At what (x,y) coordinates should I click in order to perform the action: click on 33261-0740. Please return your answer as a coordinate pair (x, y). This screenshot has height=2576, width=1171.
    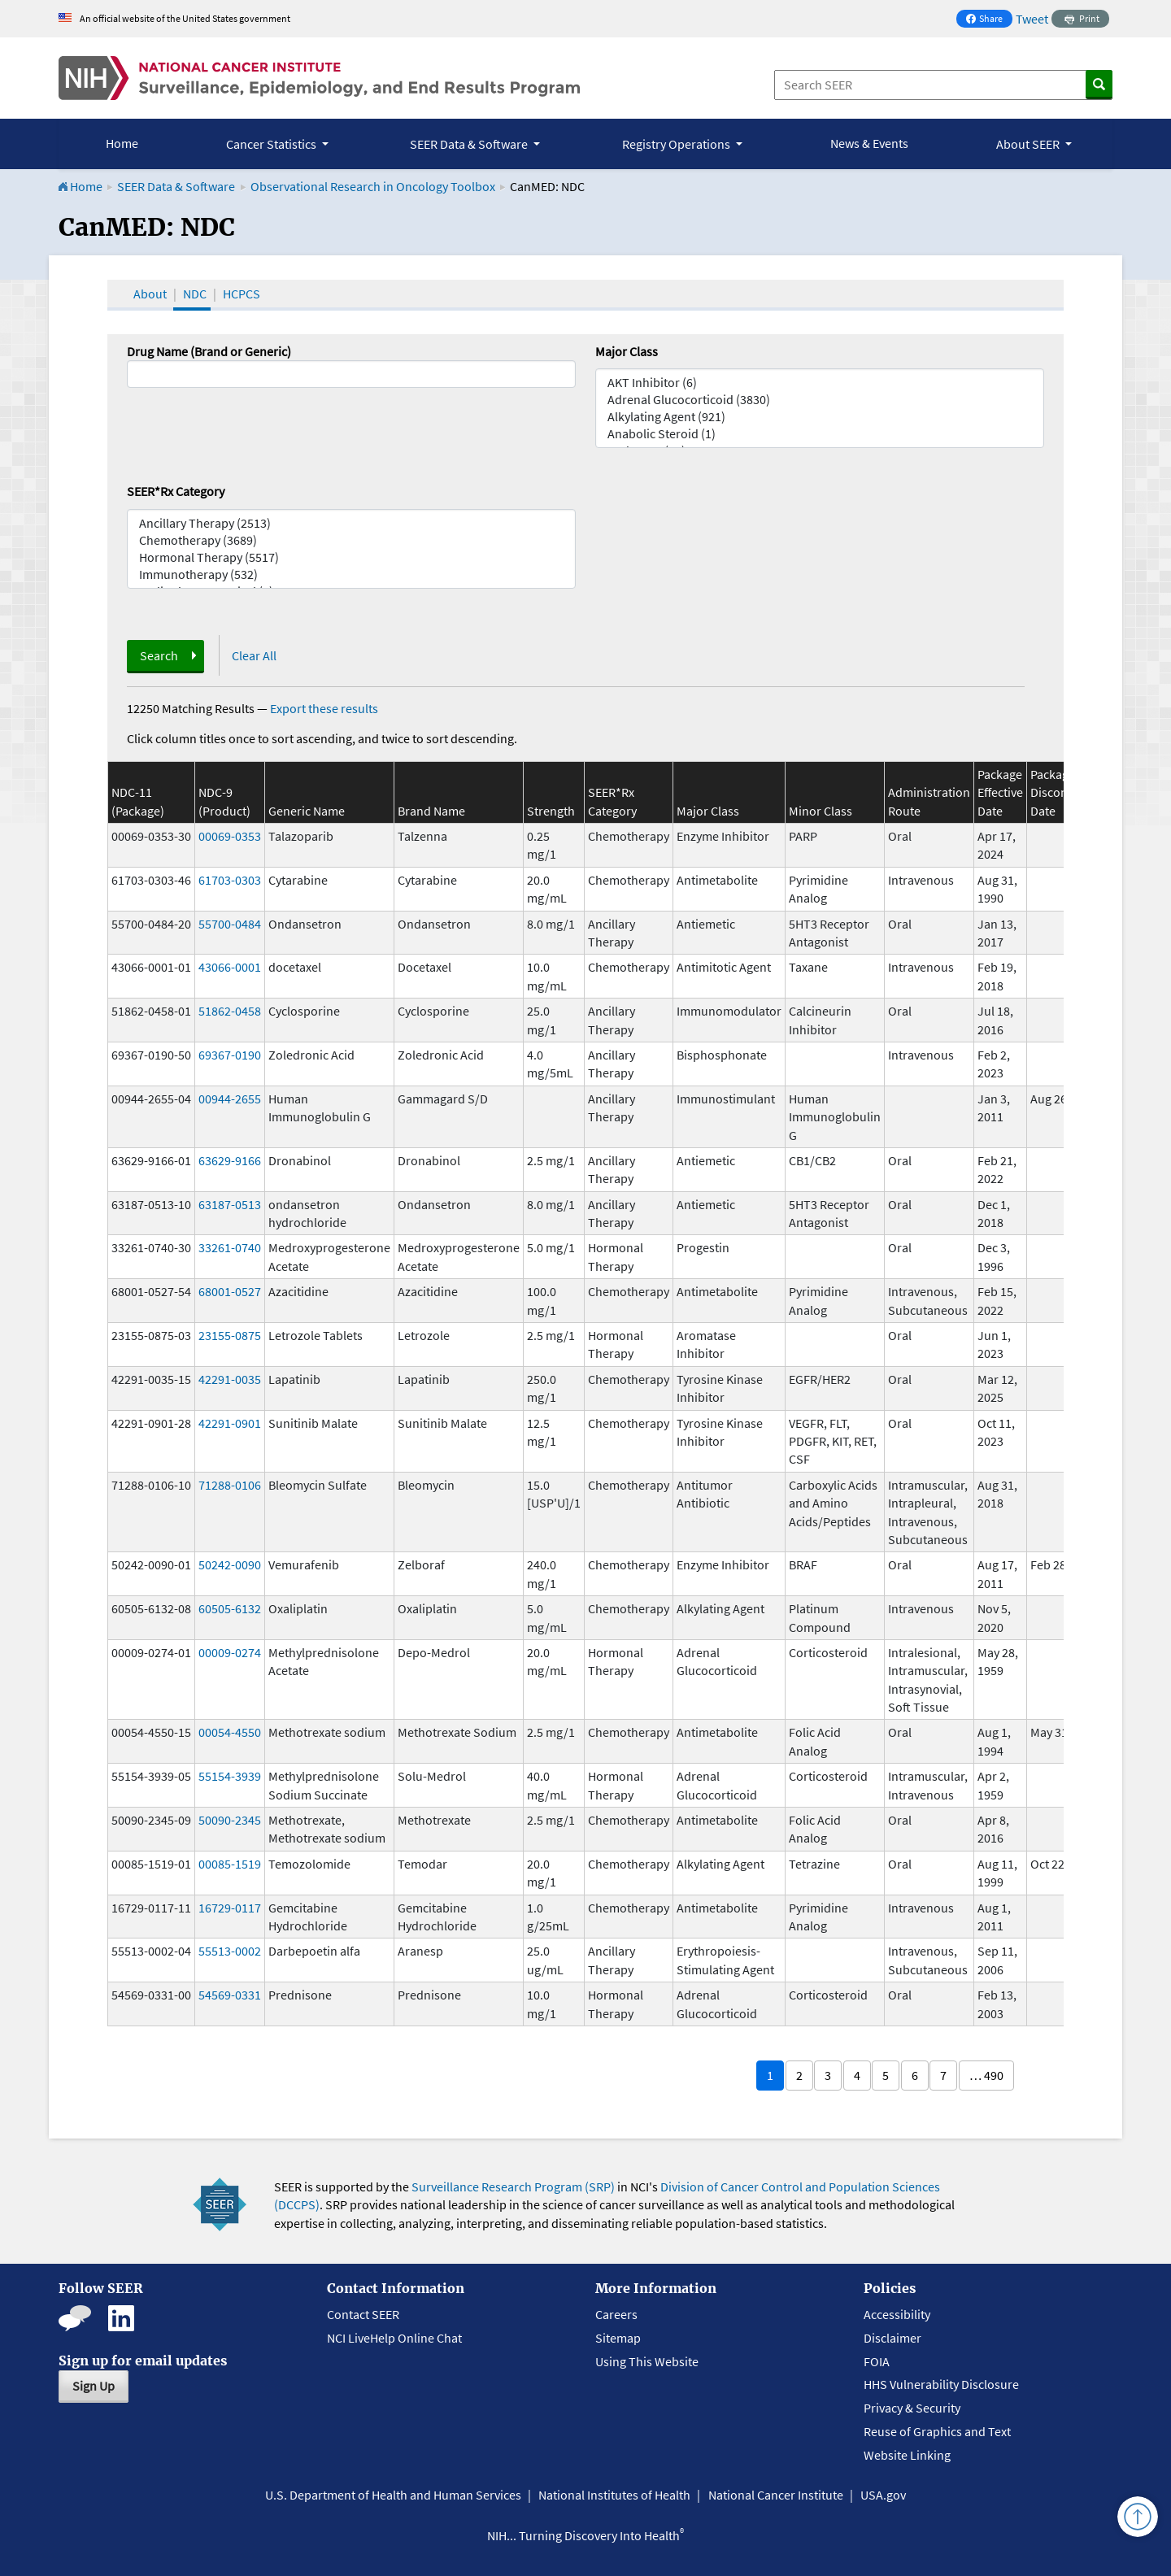
    Looking at the image, I should click on (229, 1247).